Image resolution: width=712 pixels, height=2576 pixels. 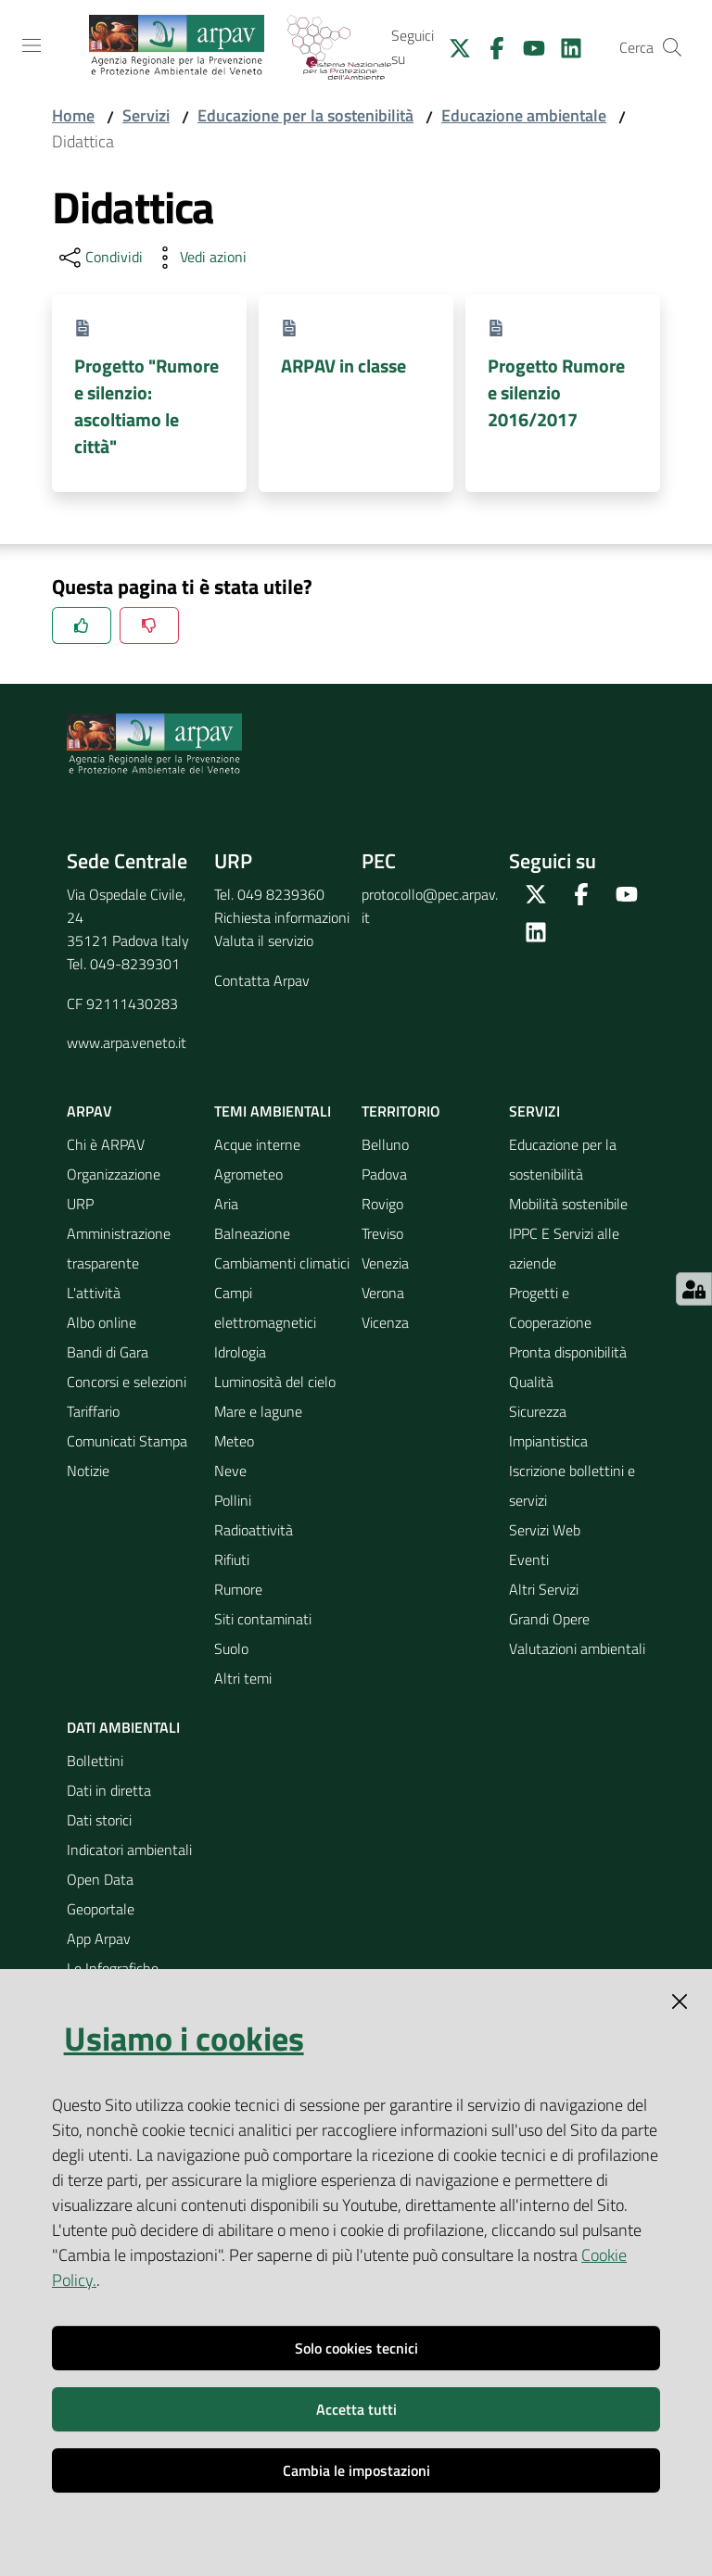 What do you see at coordinates (94, 1293) in the screenshot?
I see `L'attività` at bounding box center [94, 1293].